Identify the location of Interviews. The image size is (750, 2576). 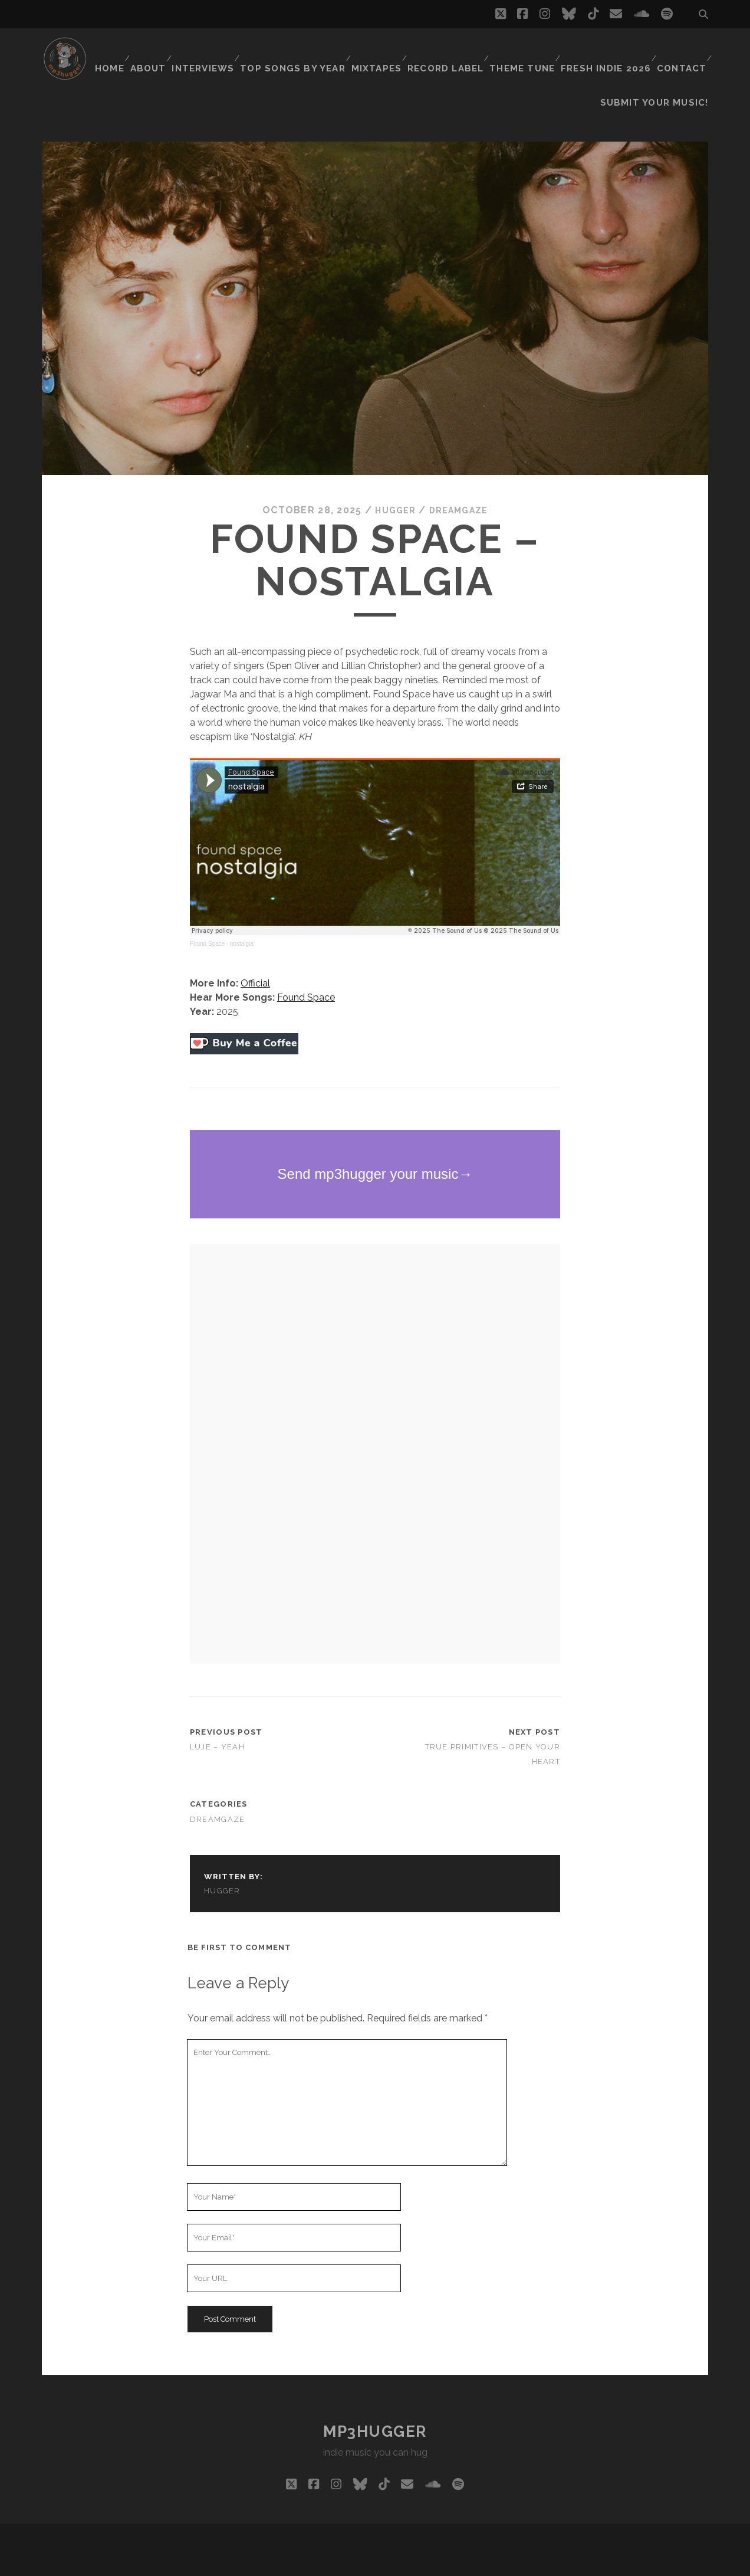
(211, 49).